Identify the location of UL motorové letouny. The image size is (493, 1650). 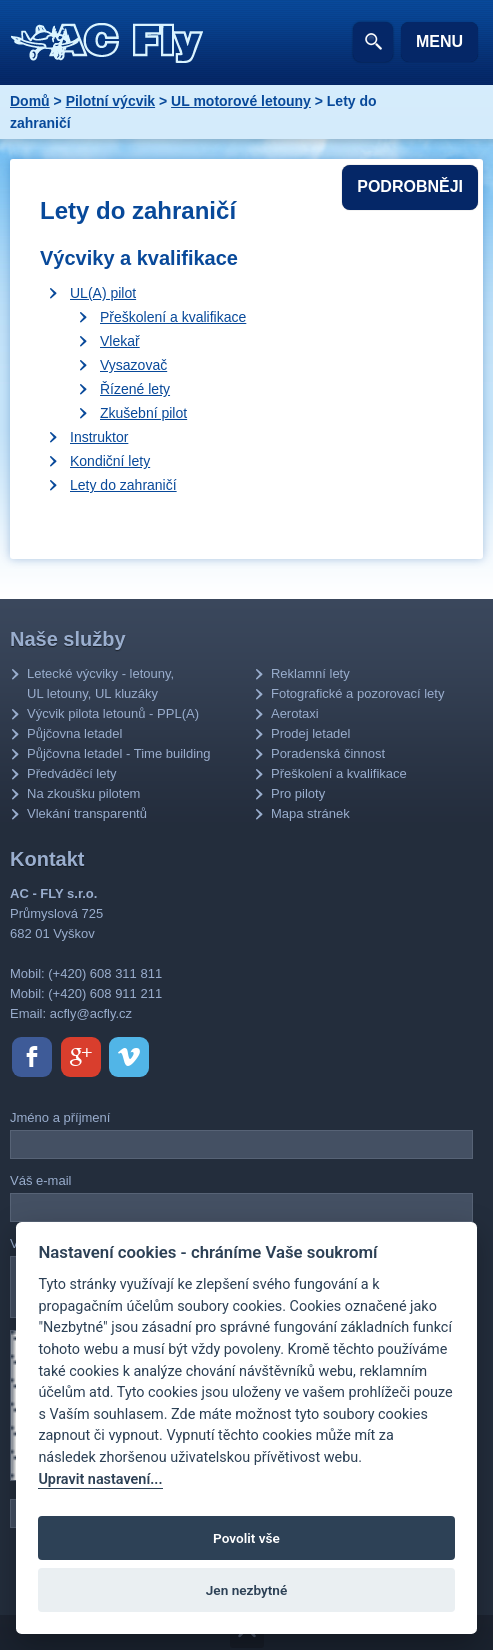
(241, 101).